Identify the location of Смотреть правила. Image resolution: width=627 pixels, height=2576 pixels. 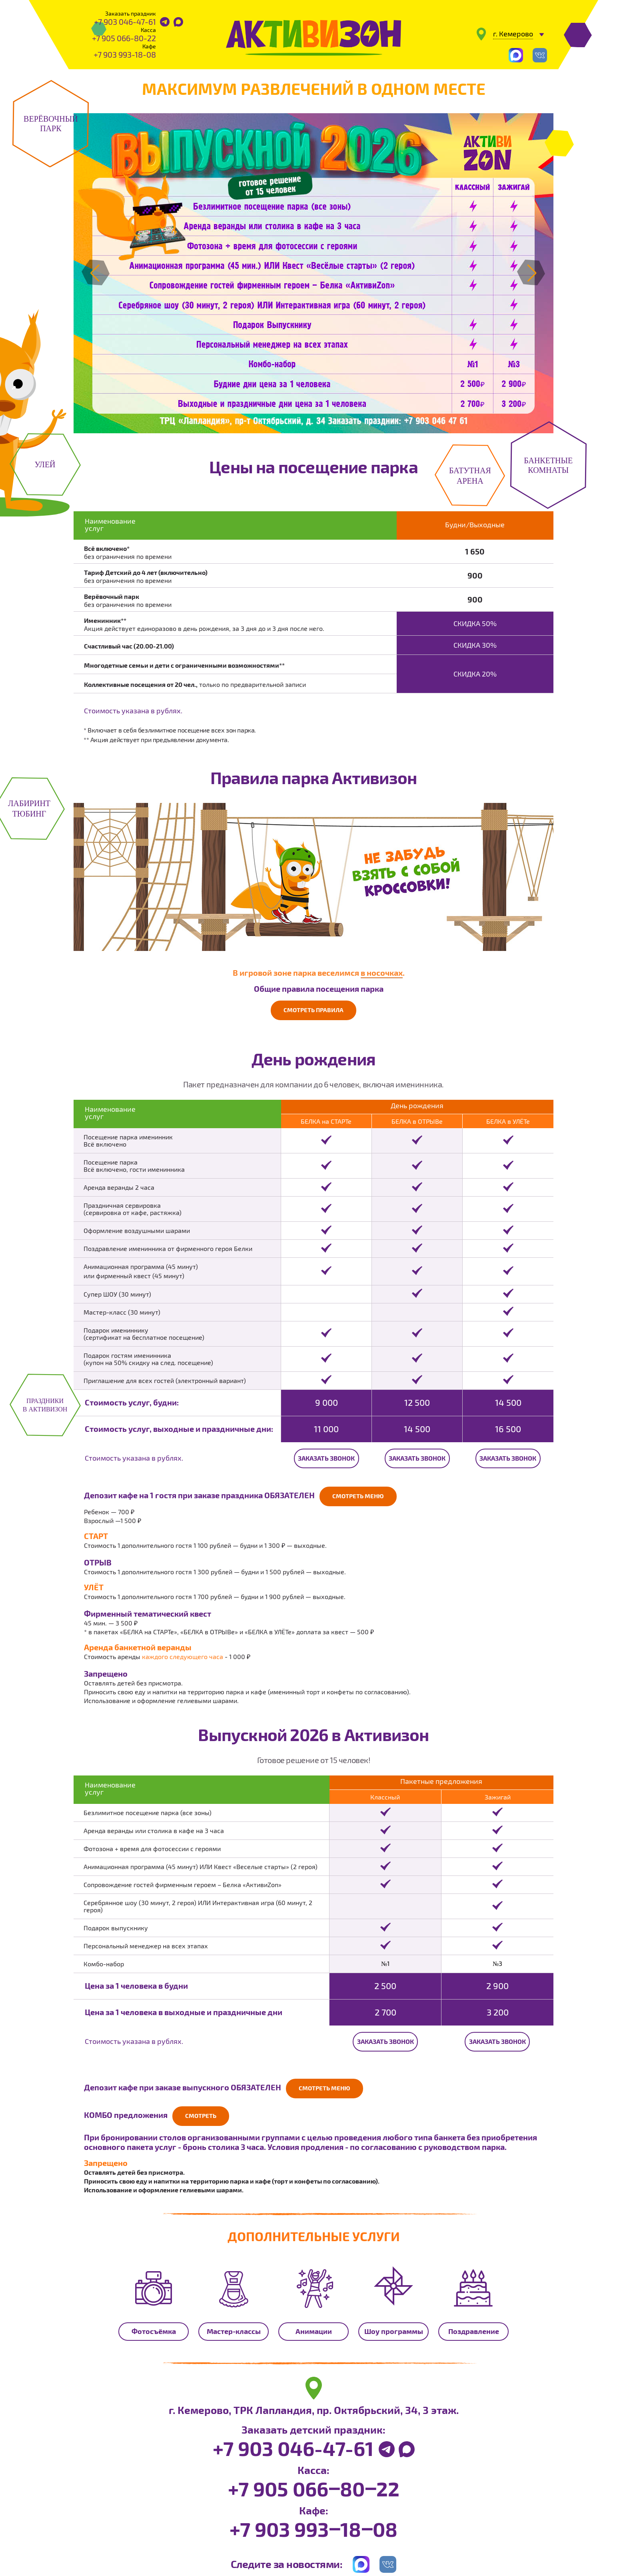
(313, 1010).